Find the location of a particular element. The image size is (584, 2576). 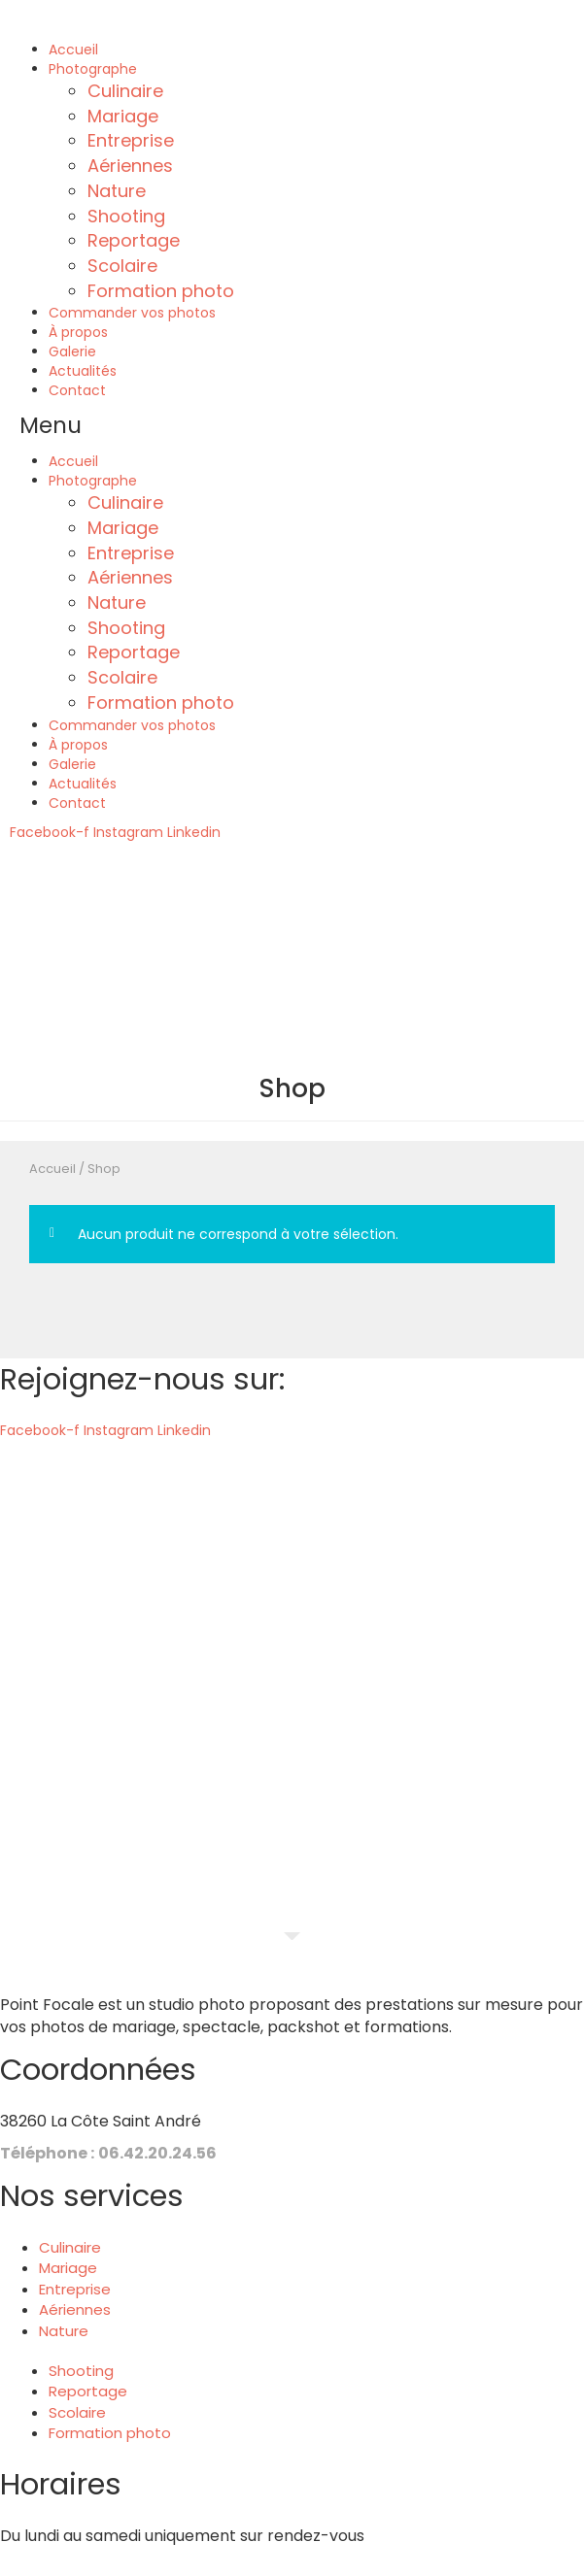

Commander vos photos is located at coordinates (132, 312).